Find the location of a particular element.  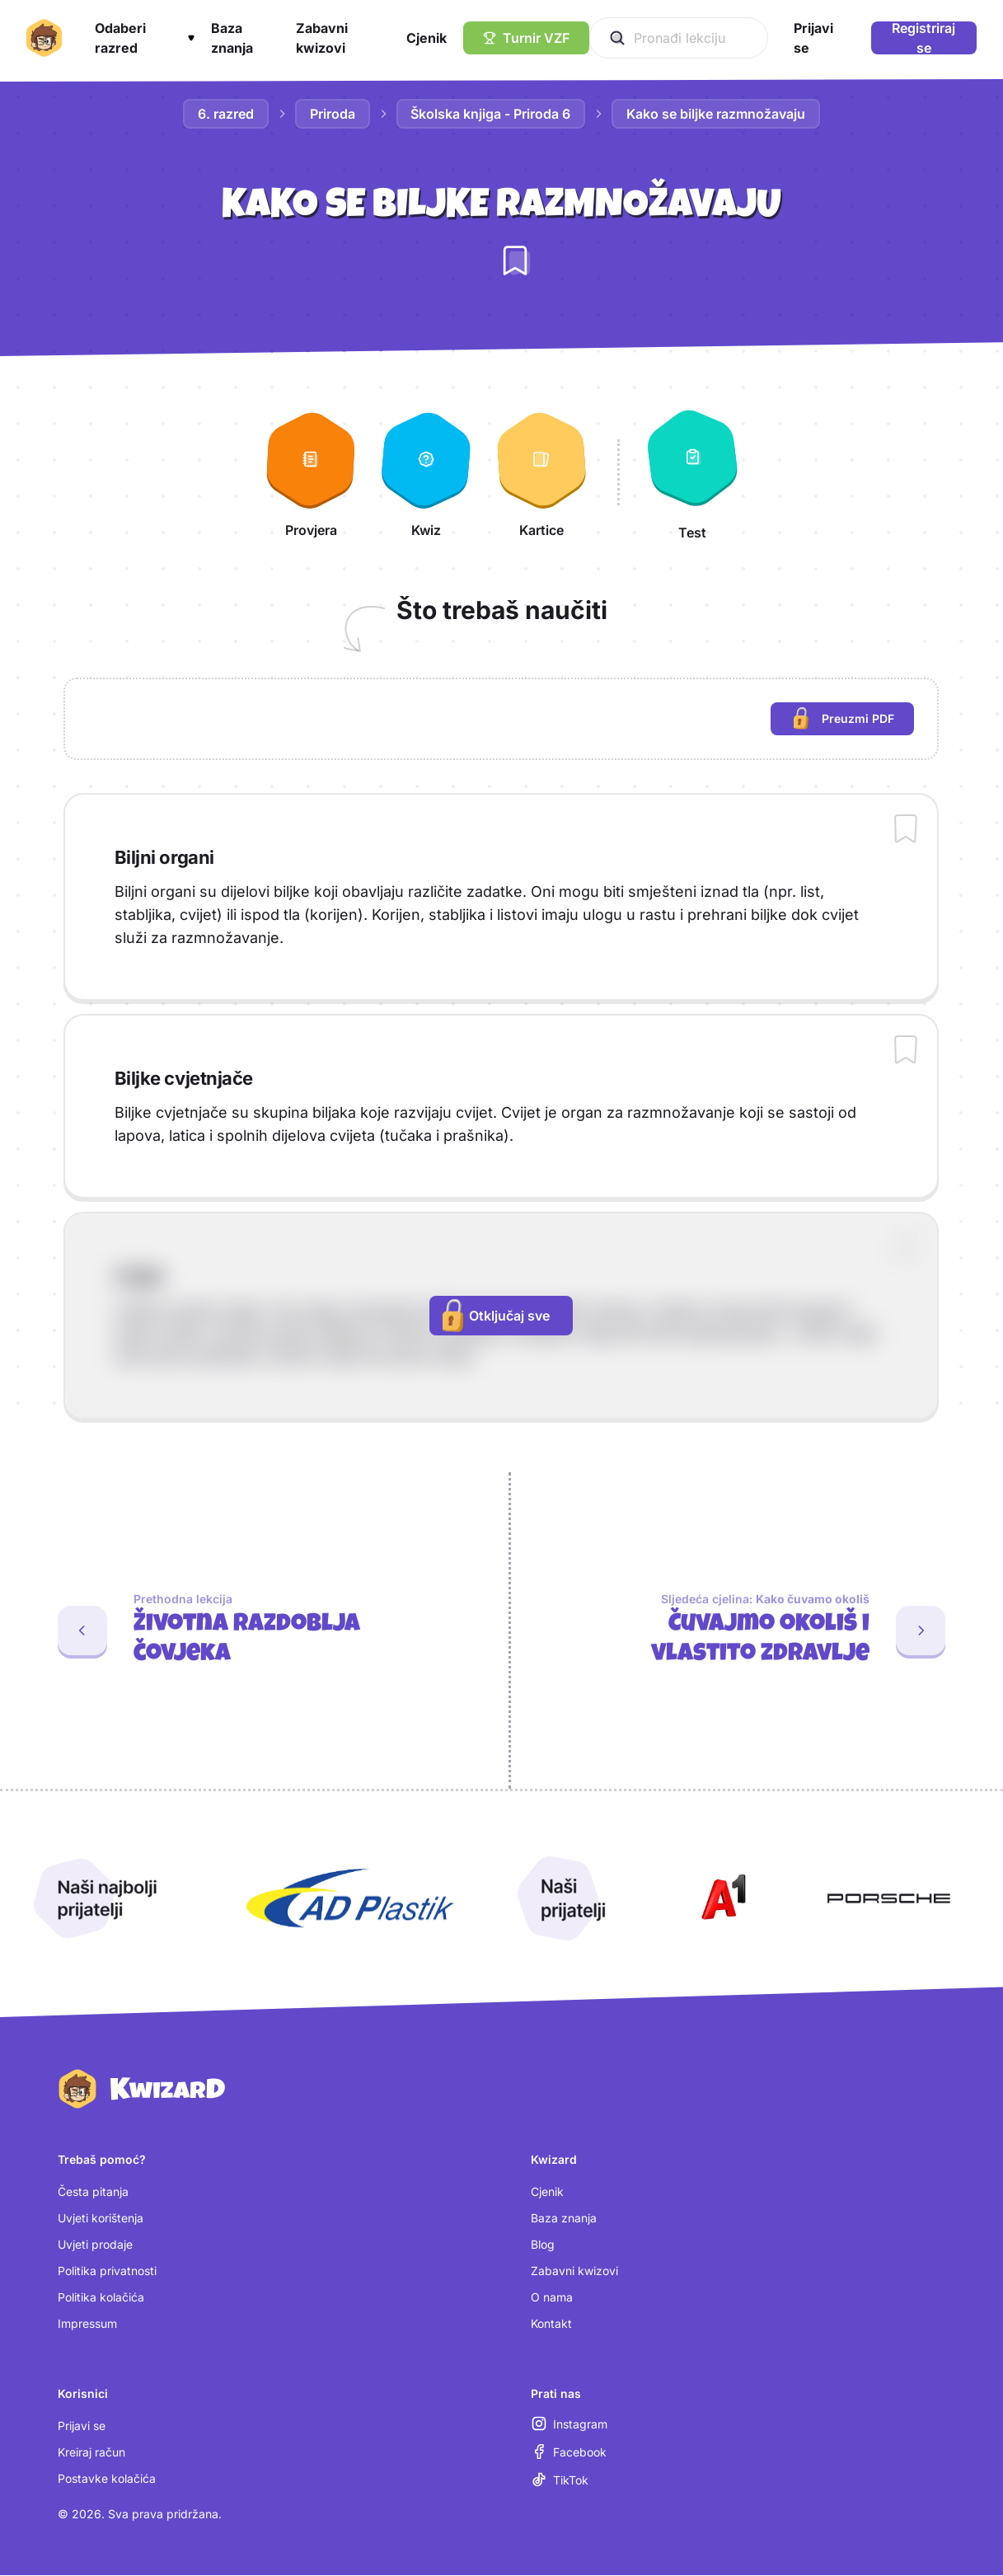

Prijavi se is located at coordinates (81, 2426).